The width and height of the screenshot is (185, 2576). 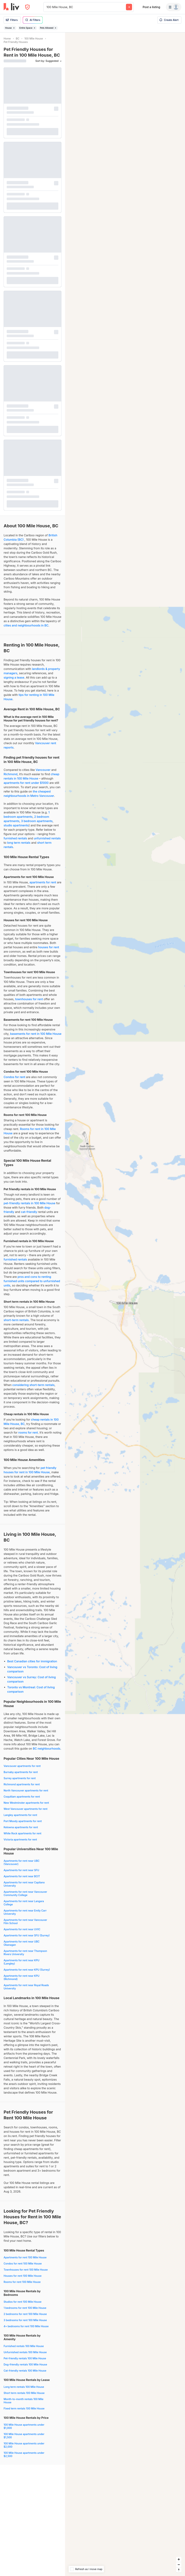 I want to click on Apartments for rent near UVIC, so click(x=22, y=1929).